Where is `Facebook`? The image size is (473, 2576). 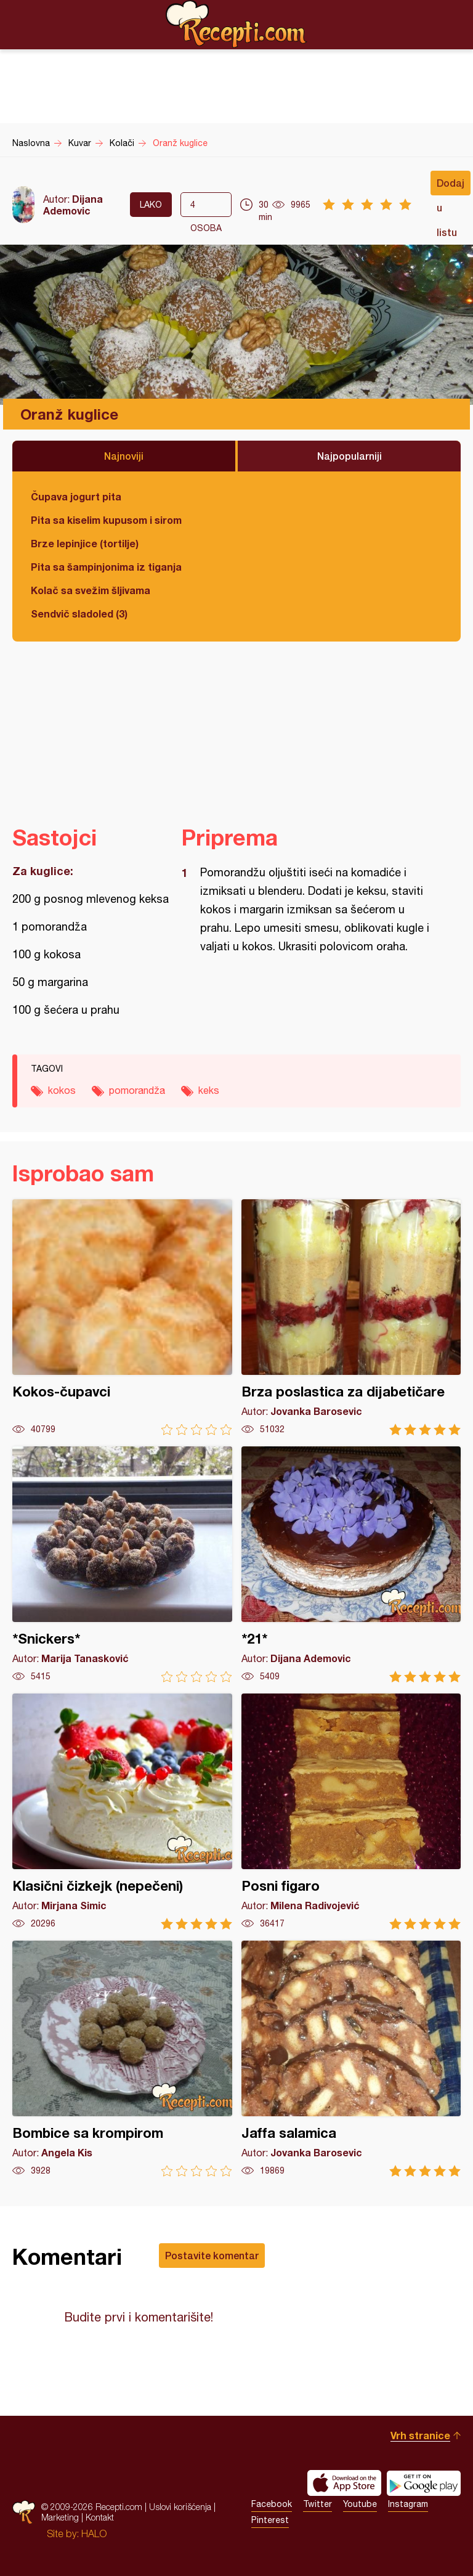 Facebook is located at coordinates (271, 2504).